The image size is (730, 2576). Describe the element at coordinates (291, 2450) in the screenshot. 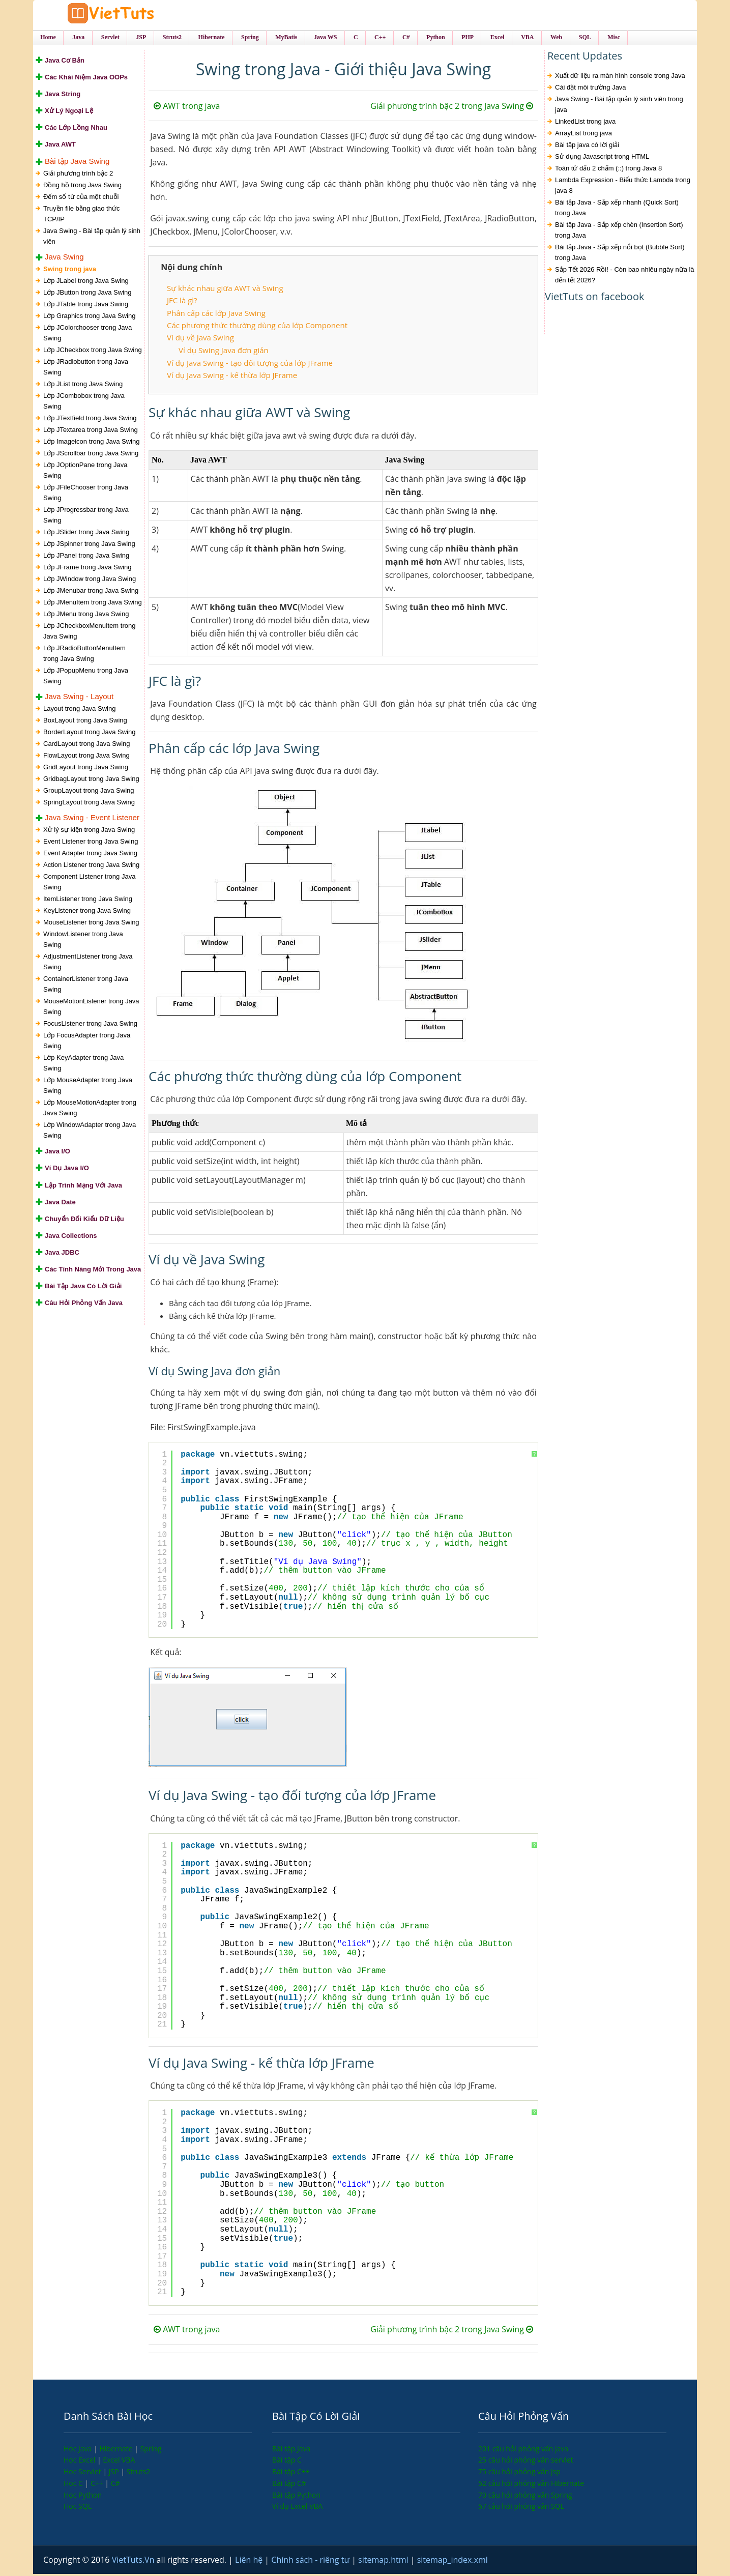

I see `Bài tập Java` at that location.